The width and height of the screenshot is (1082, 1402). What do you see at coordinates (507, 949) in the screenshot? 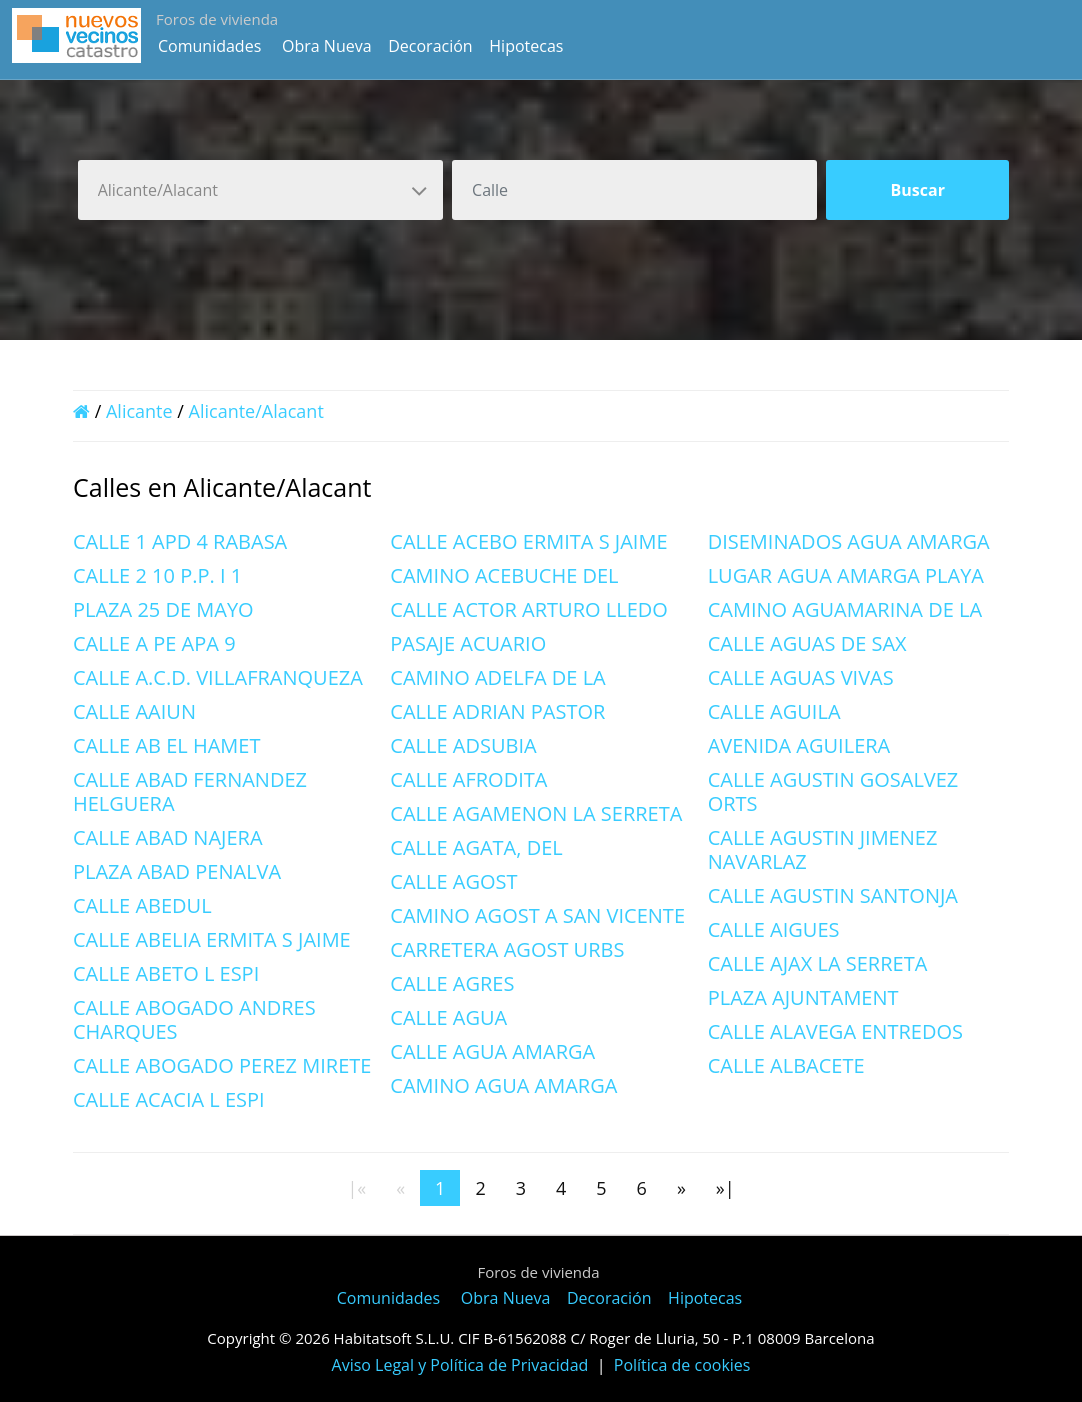
I see `CARRETERA AGOST URBS` at bounding box center [507, 949].